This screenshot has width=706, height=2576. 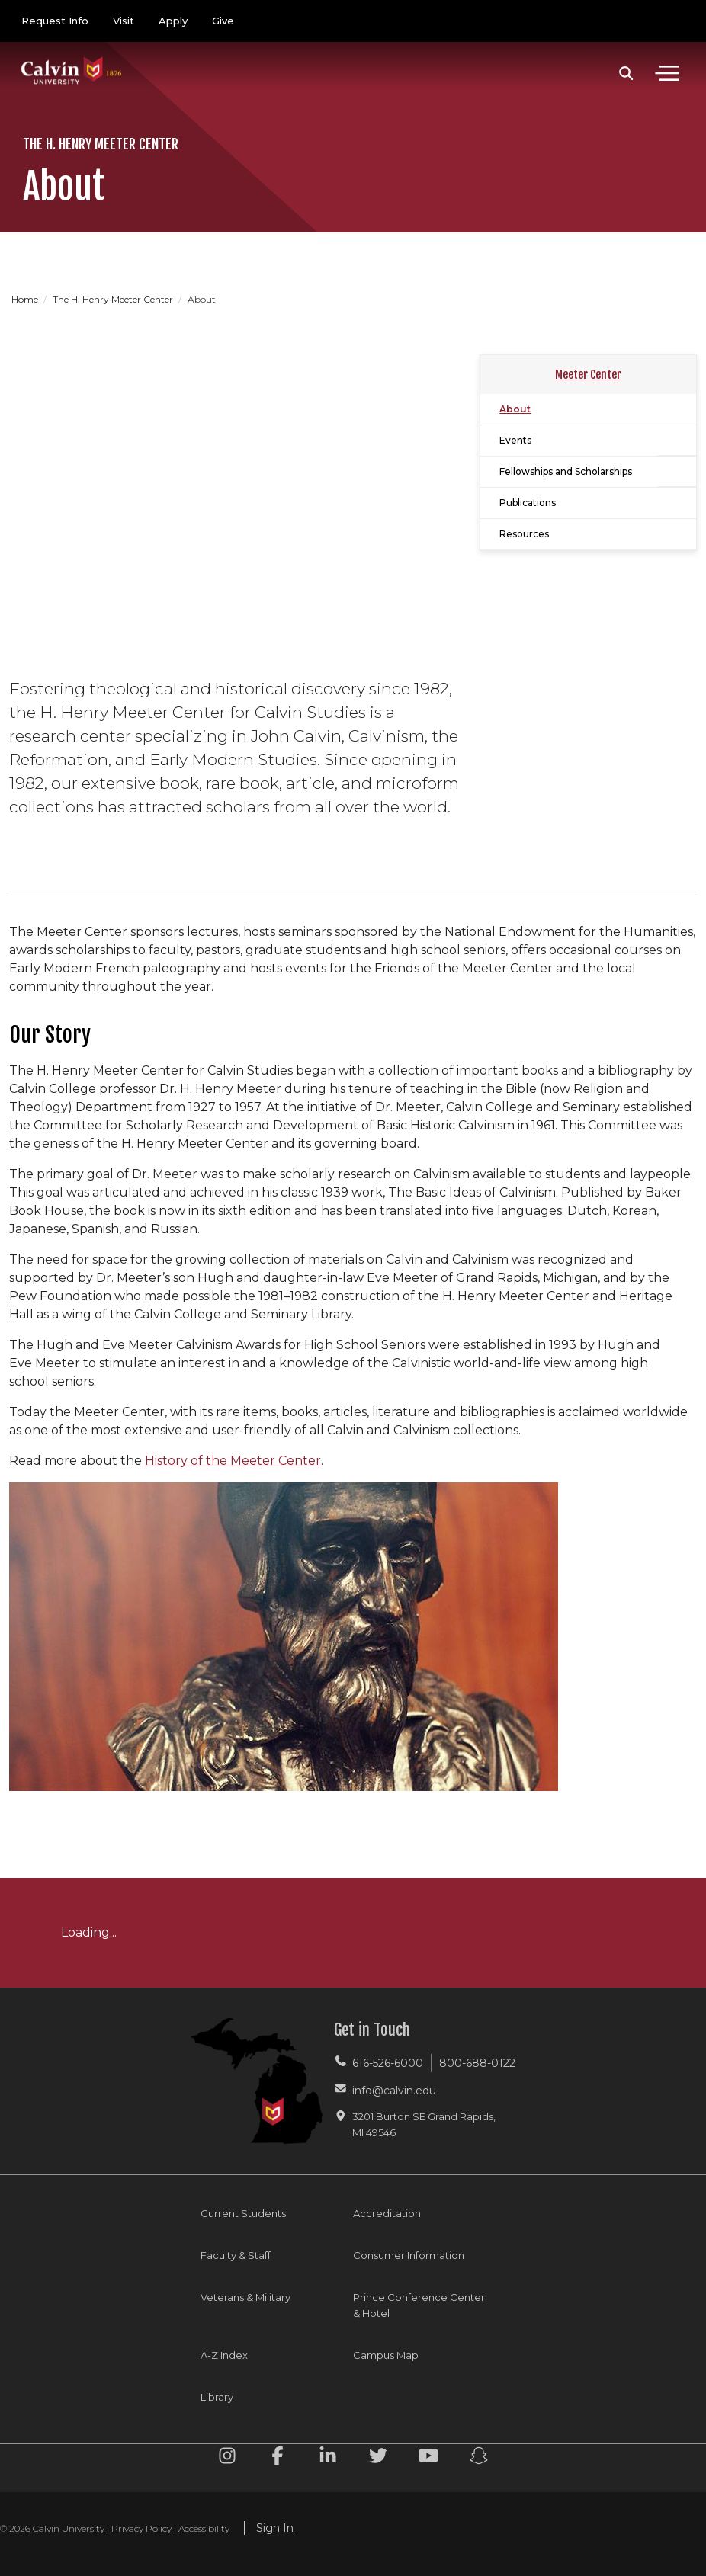 What do you see at coordinates (224, 2355) in the screenshot?
I see `A-Z Index` at bounding box center [224, 2355].